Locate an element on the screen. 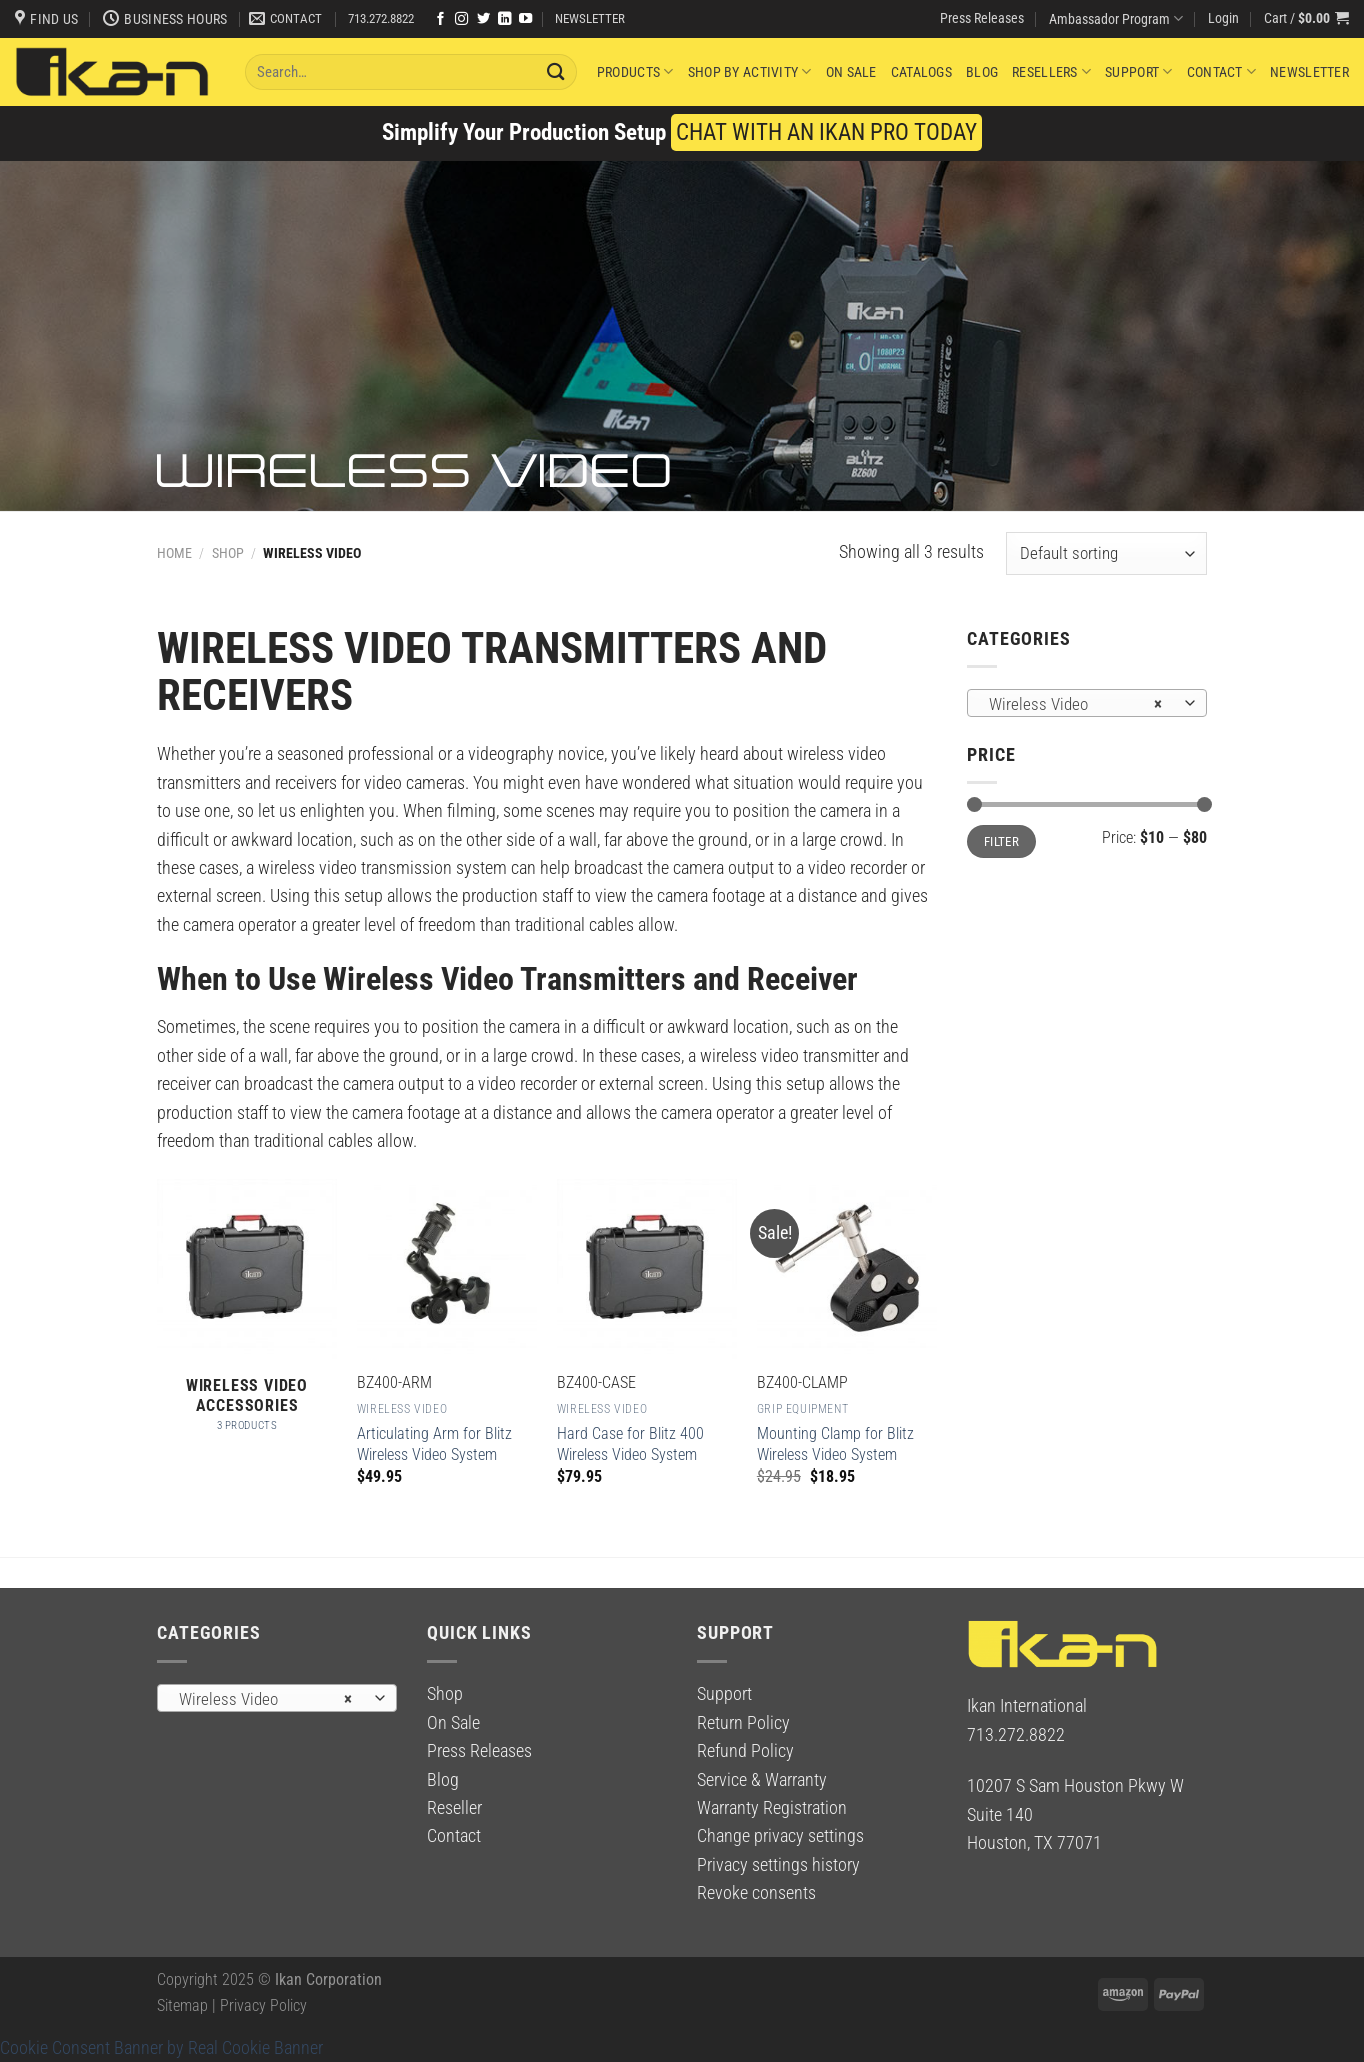 Image resolution: width=1364 pixels, height=2062 pixels. Wireless Video is located at coordinates (402, 1409).